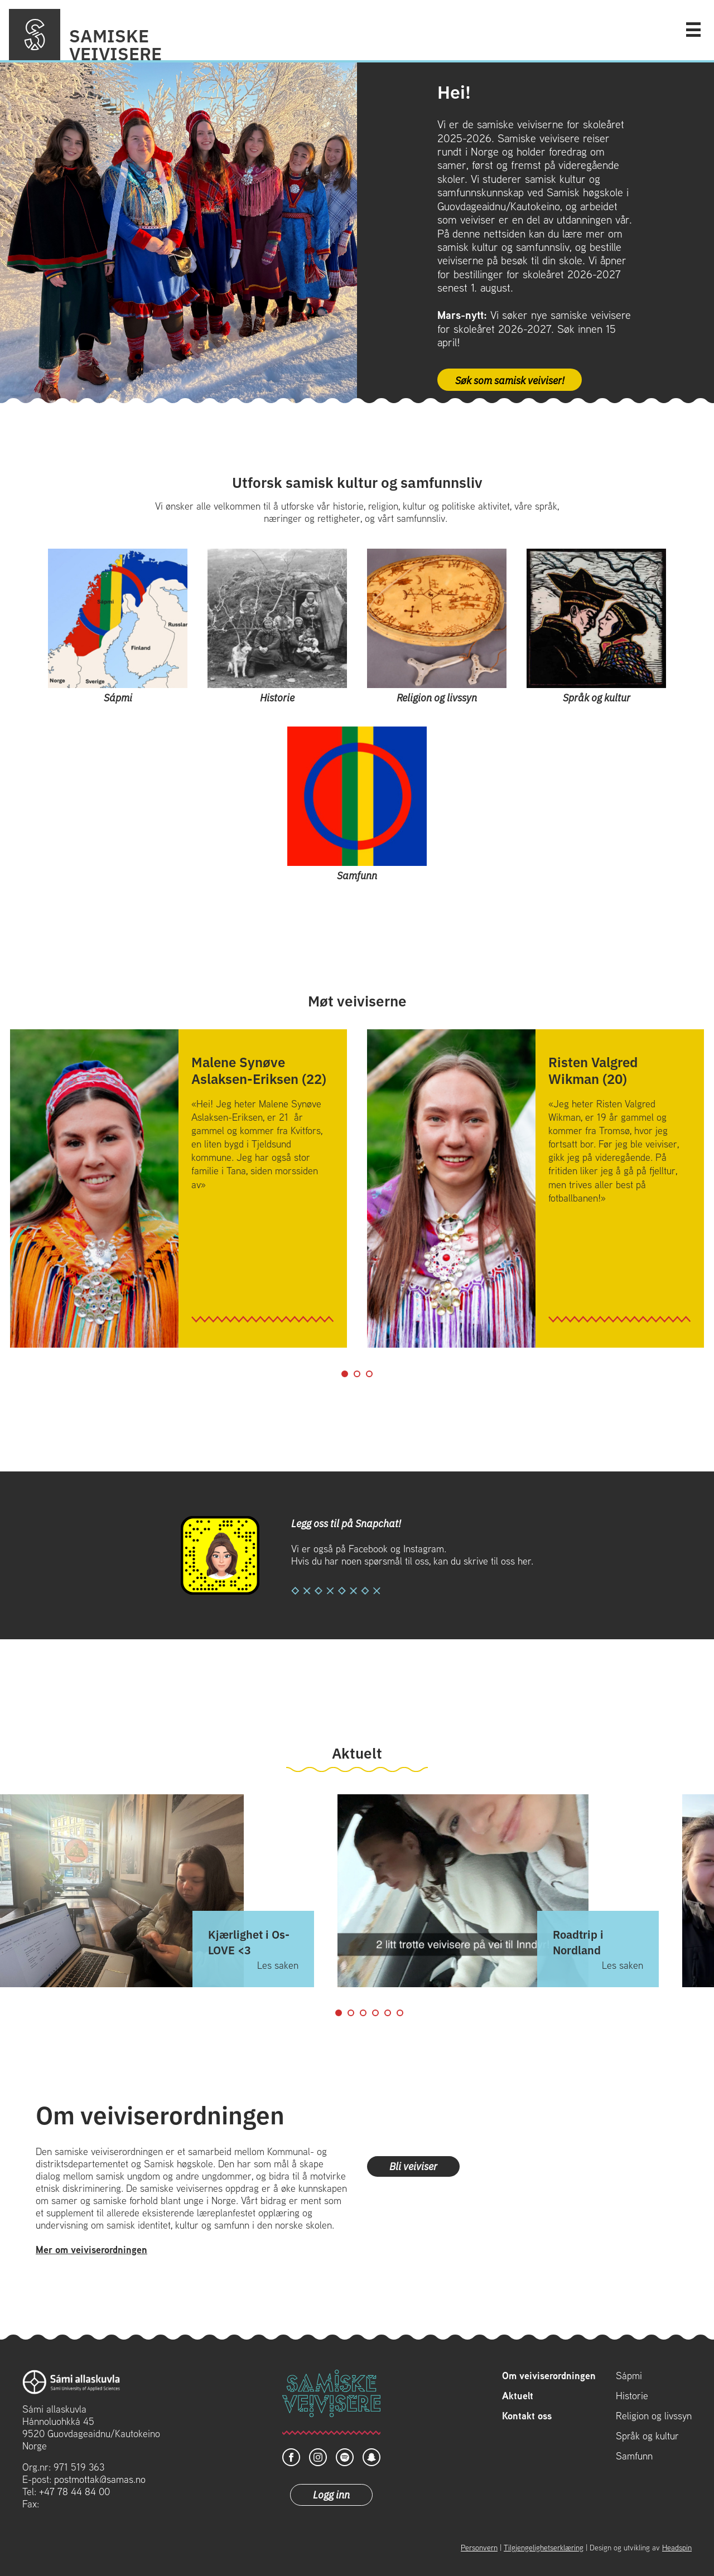  What do you see at coordinates (517, 2396) in the screenshot?
I see `Aktuelt` at bounding box center [517, 2396].